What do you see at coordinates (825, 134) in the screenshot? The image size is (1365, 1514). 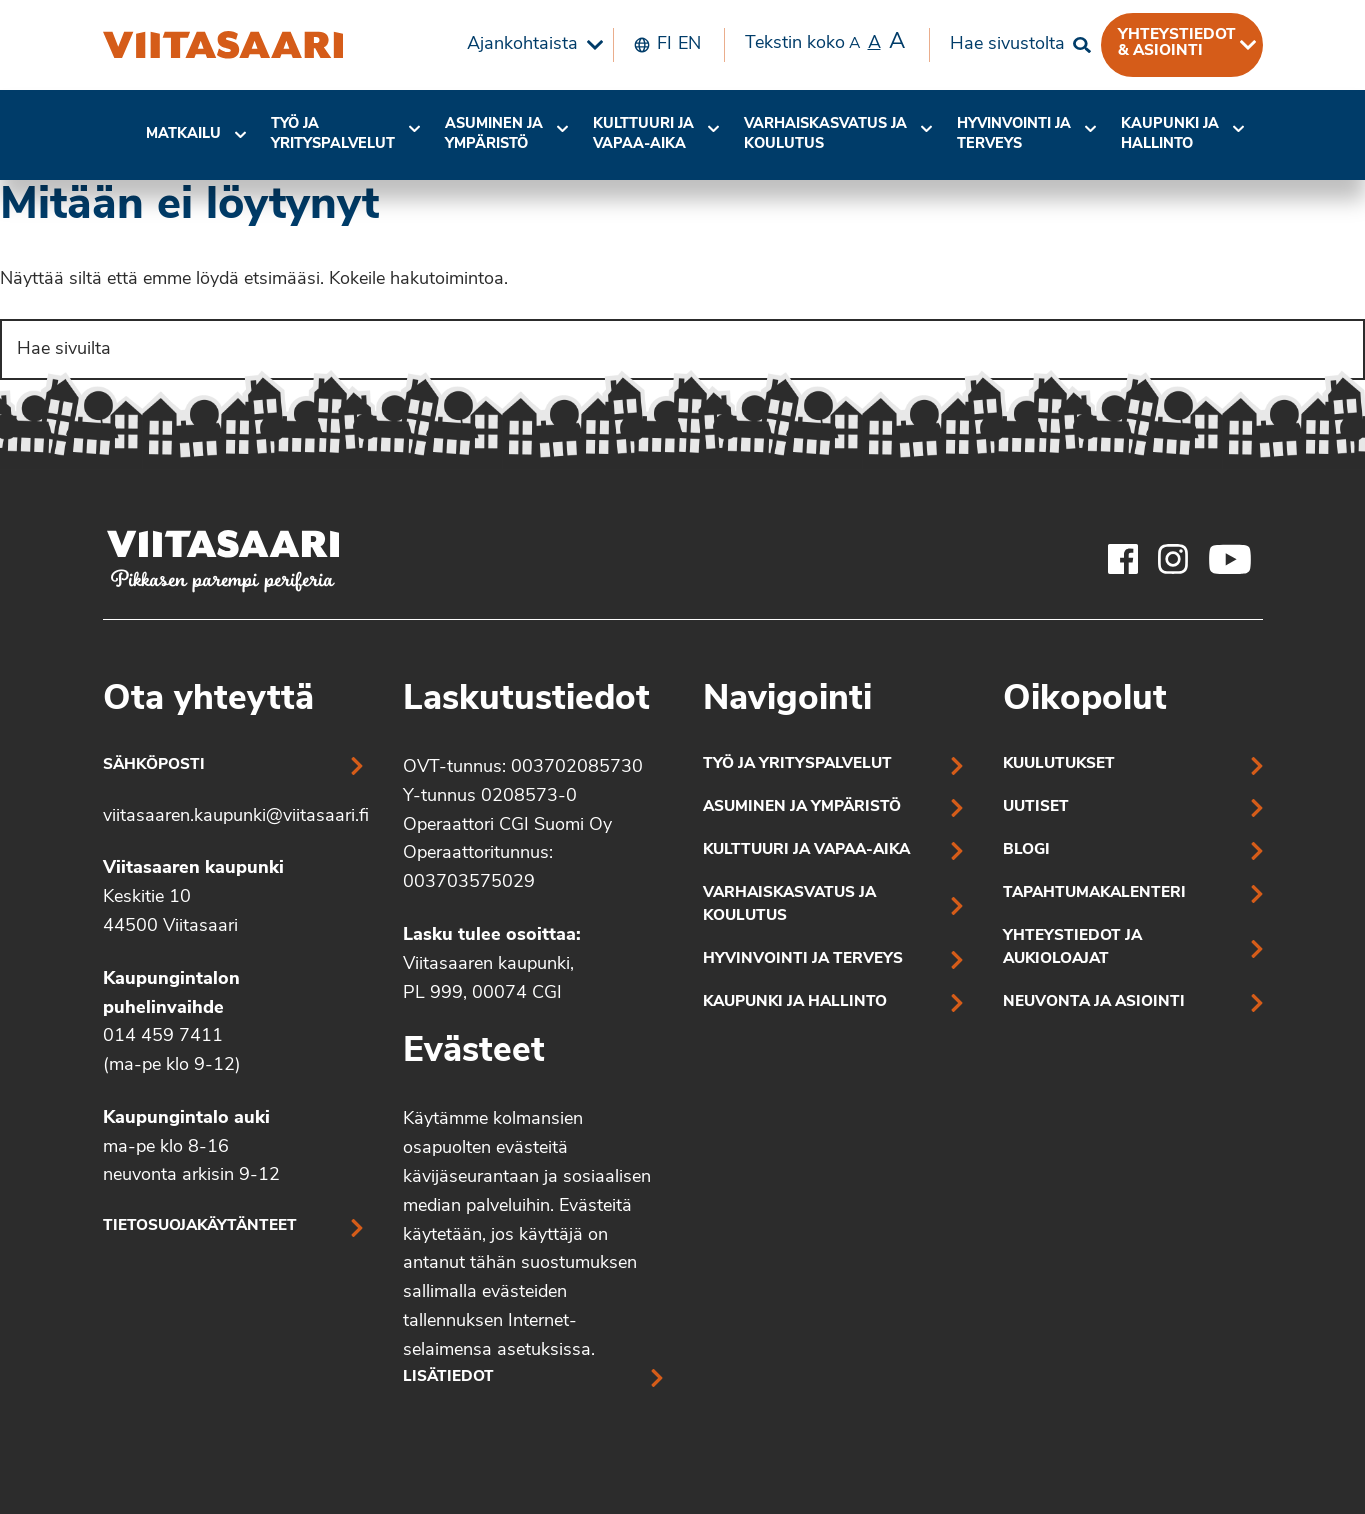 I see `Varhaiskasvatus ja koulutus` at bounding box center [825, 134].